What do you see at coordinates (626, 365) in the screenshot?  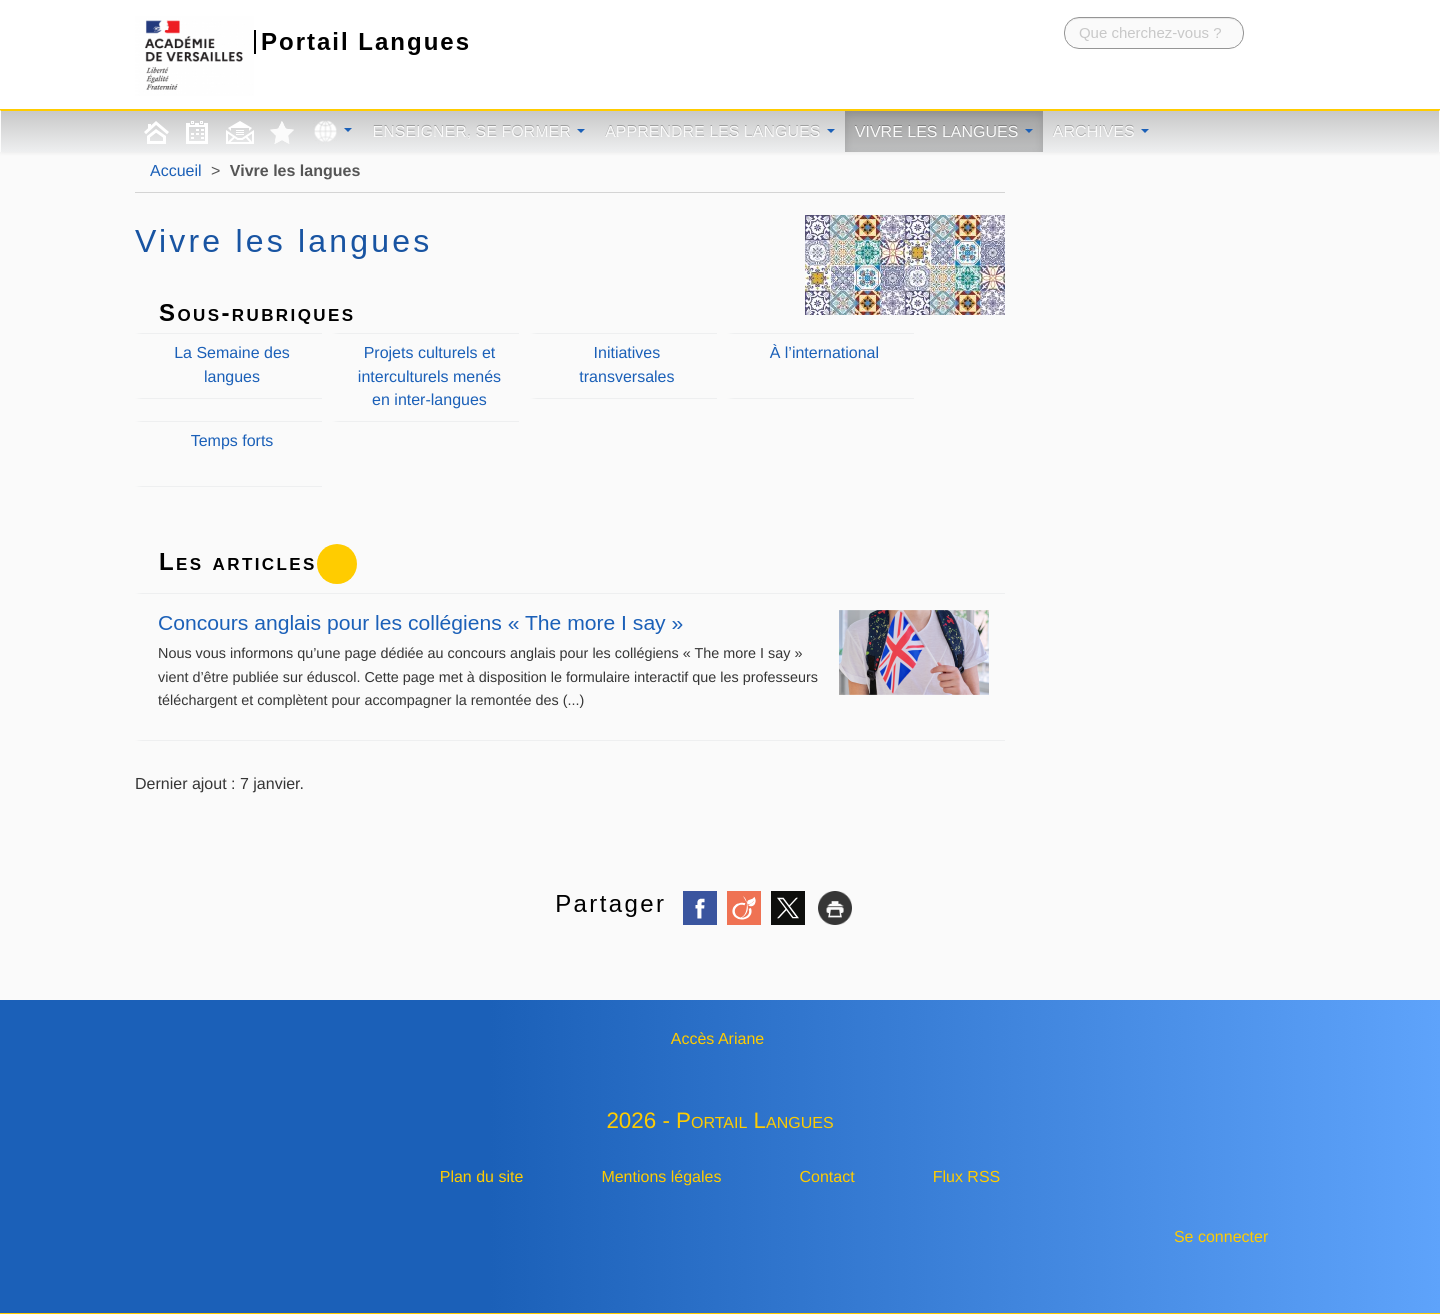 I see `Initiatives transversales` at bounding box center [626, 365].